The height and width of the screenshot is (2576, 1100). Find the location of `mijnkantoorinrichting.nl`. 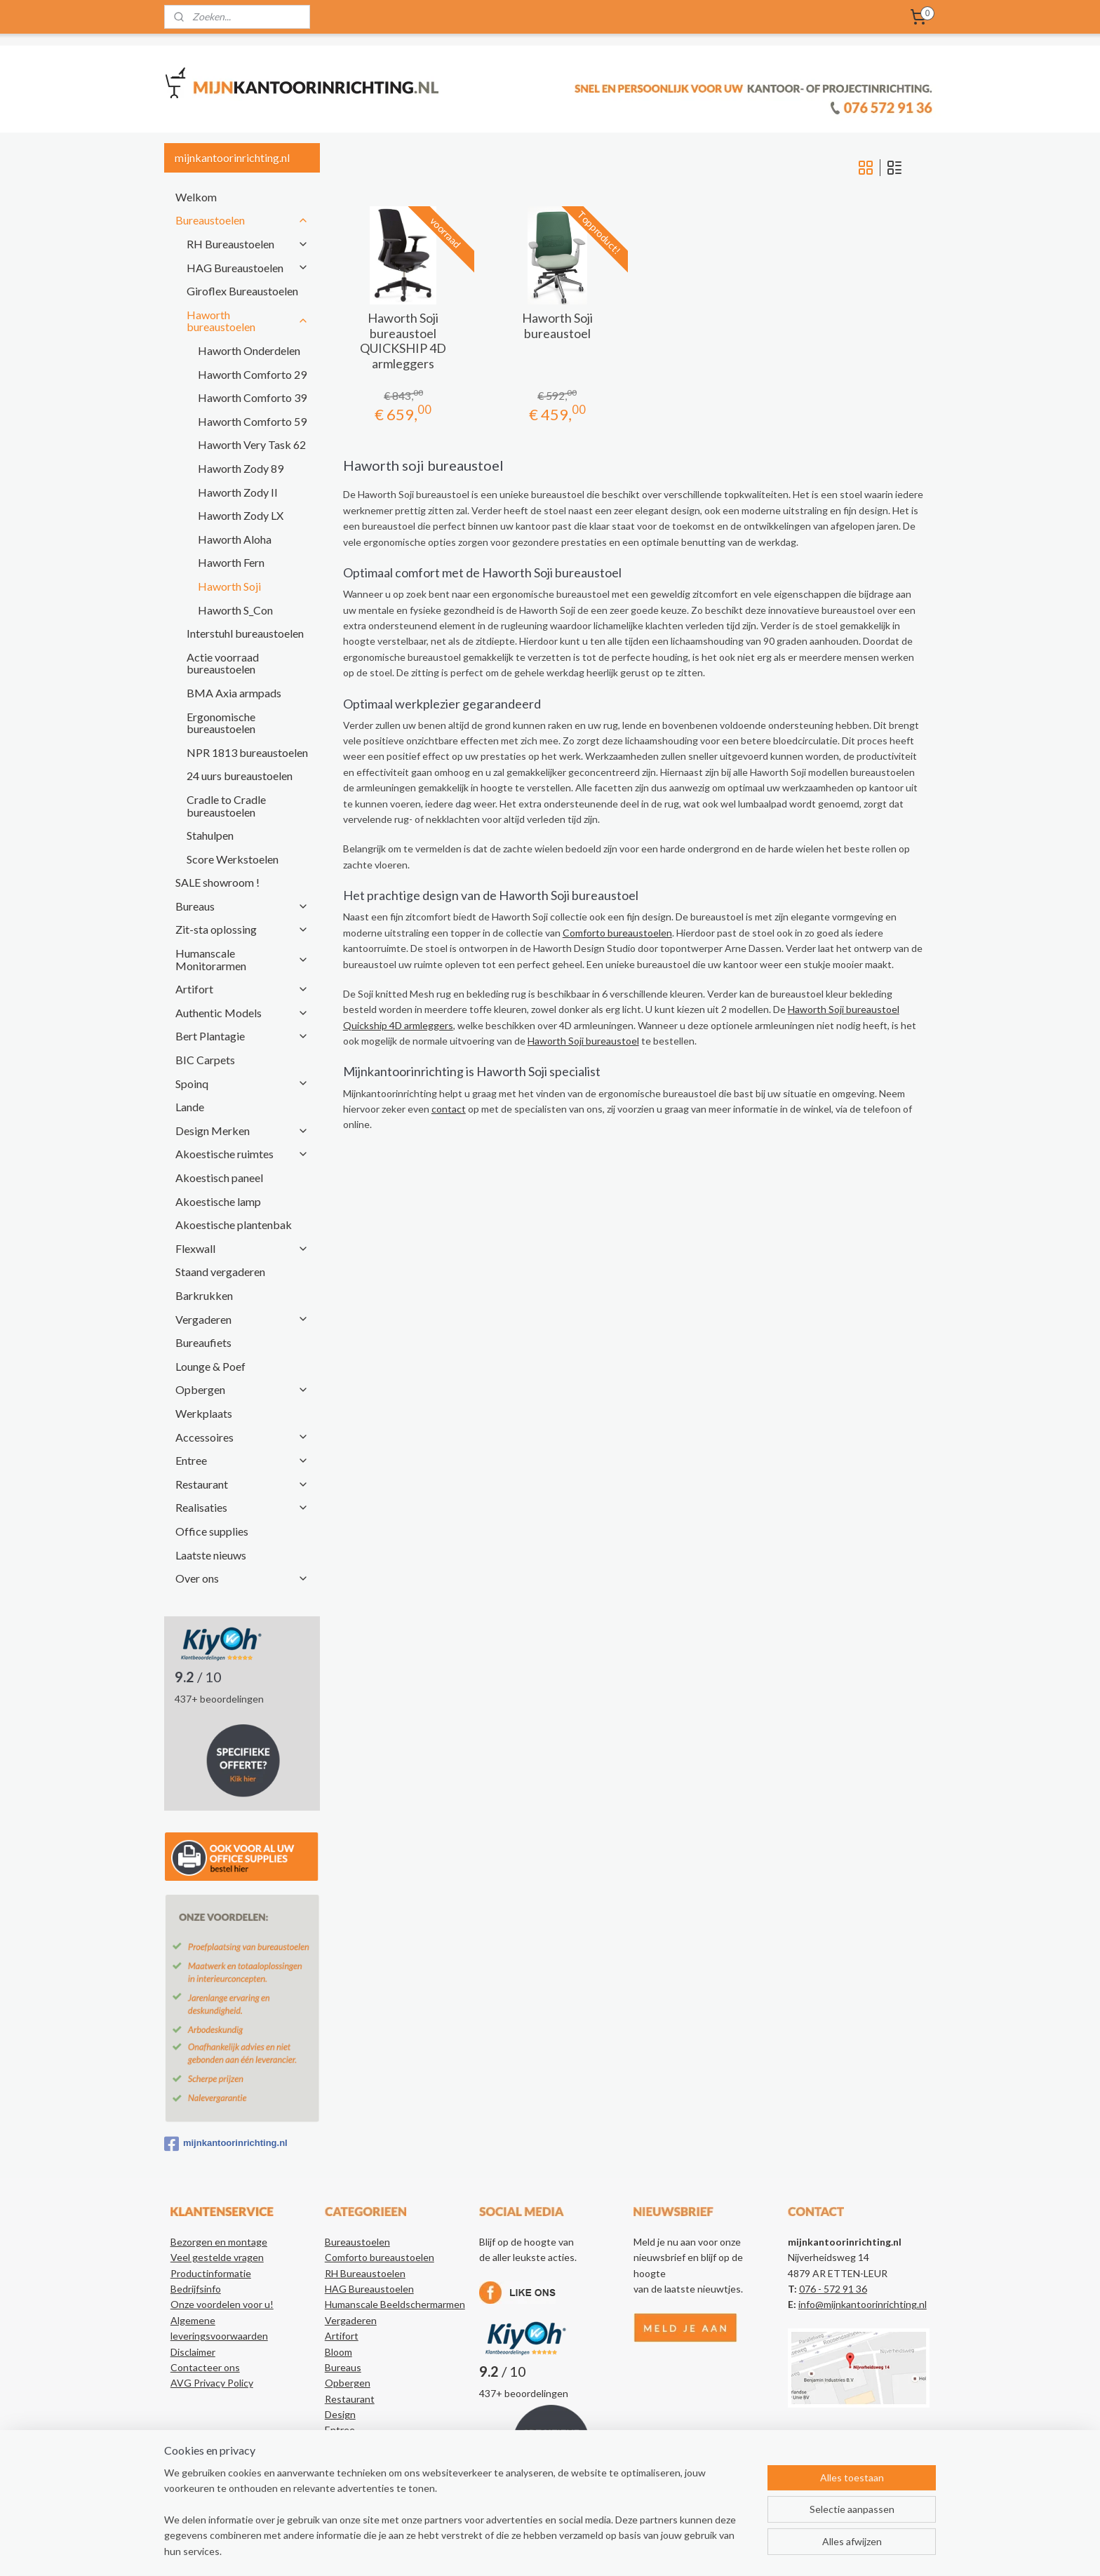

mijnkantoorinrichting.nl is located at coordinates (226, 2143).